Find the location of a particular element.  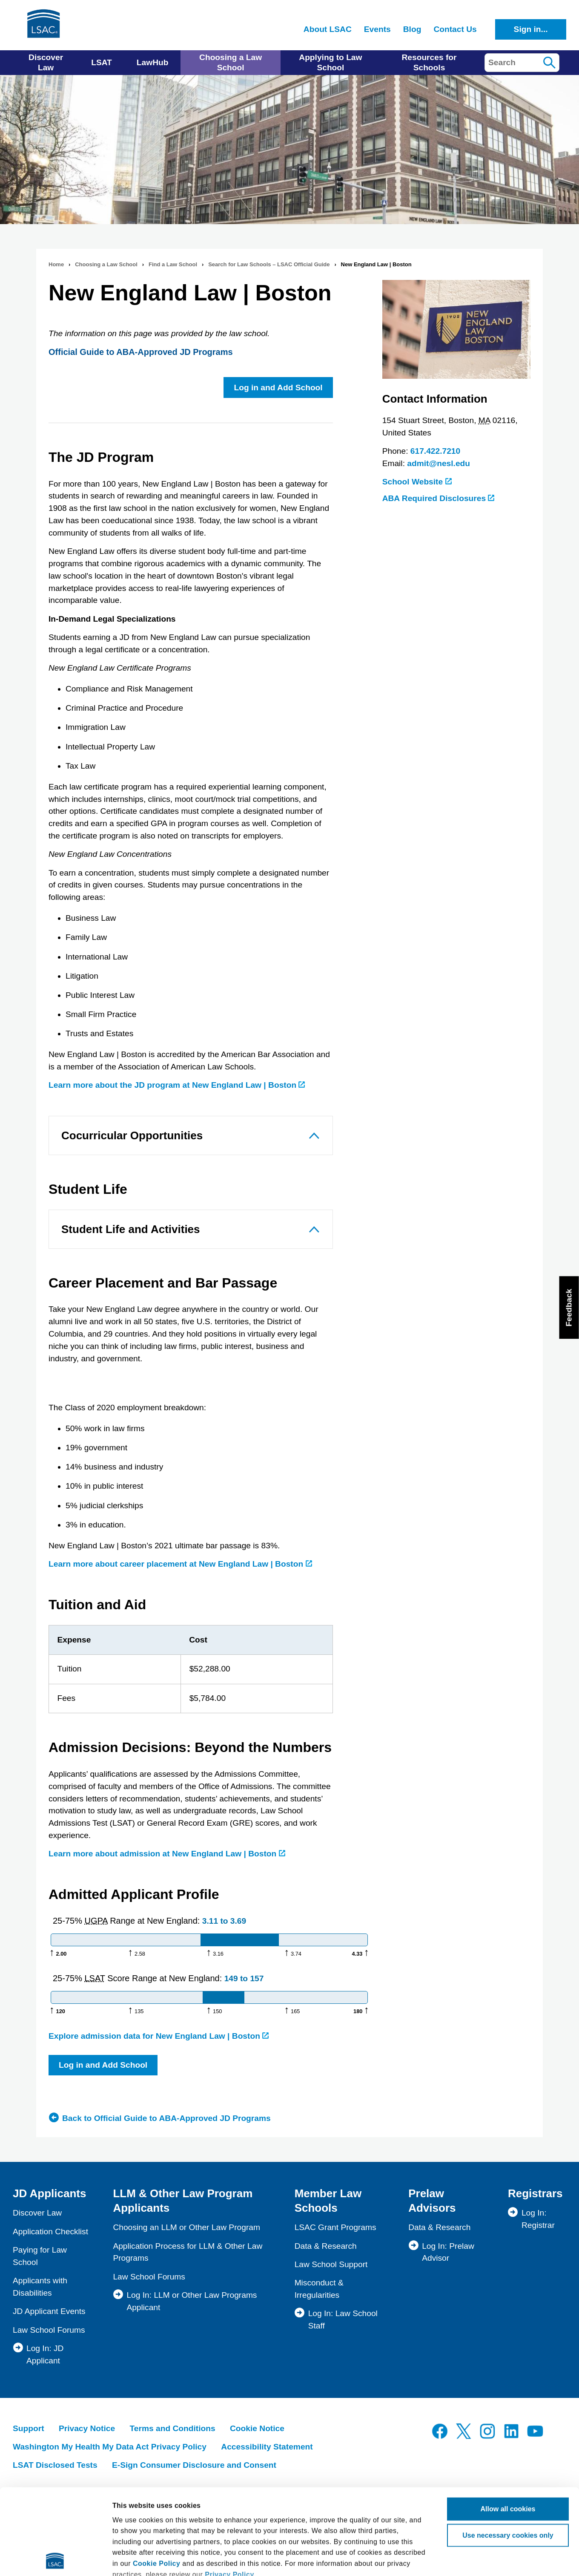

Choosing an LLM or Other Law Program is located at coordinates (186, 2227).